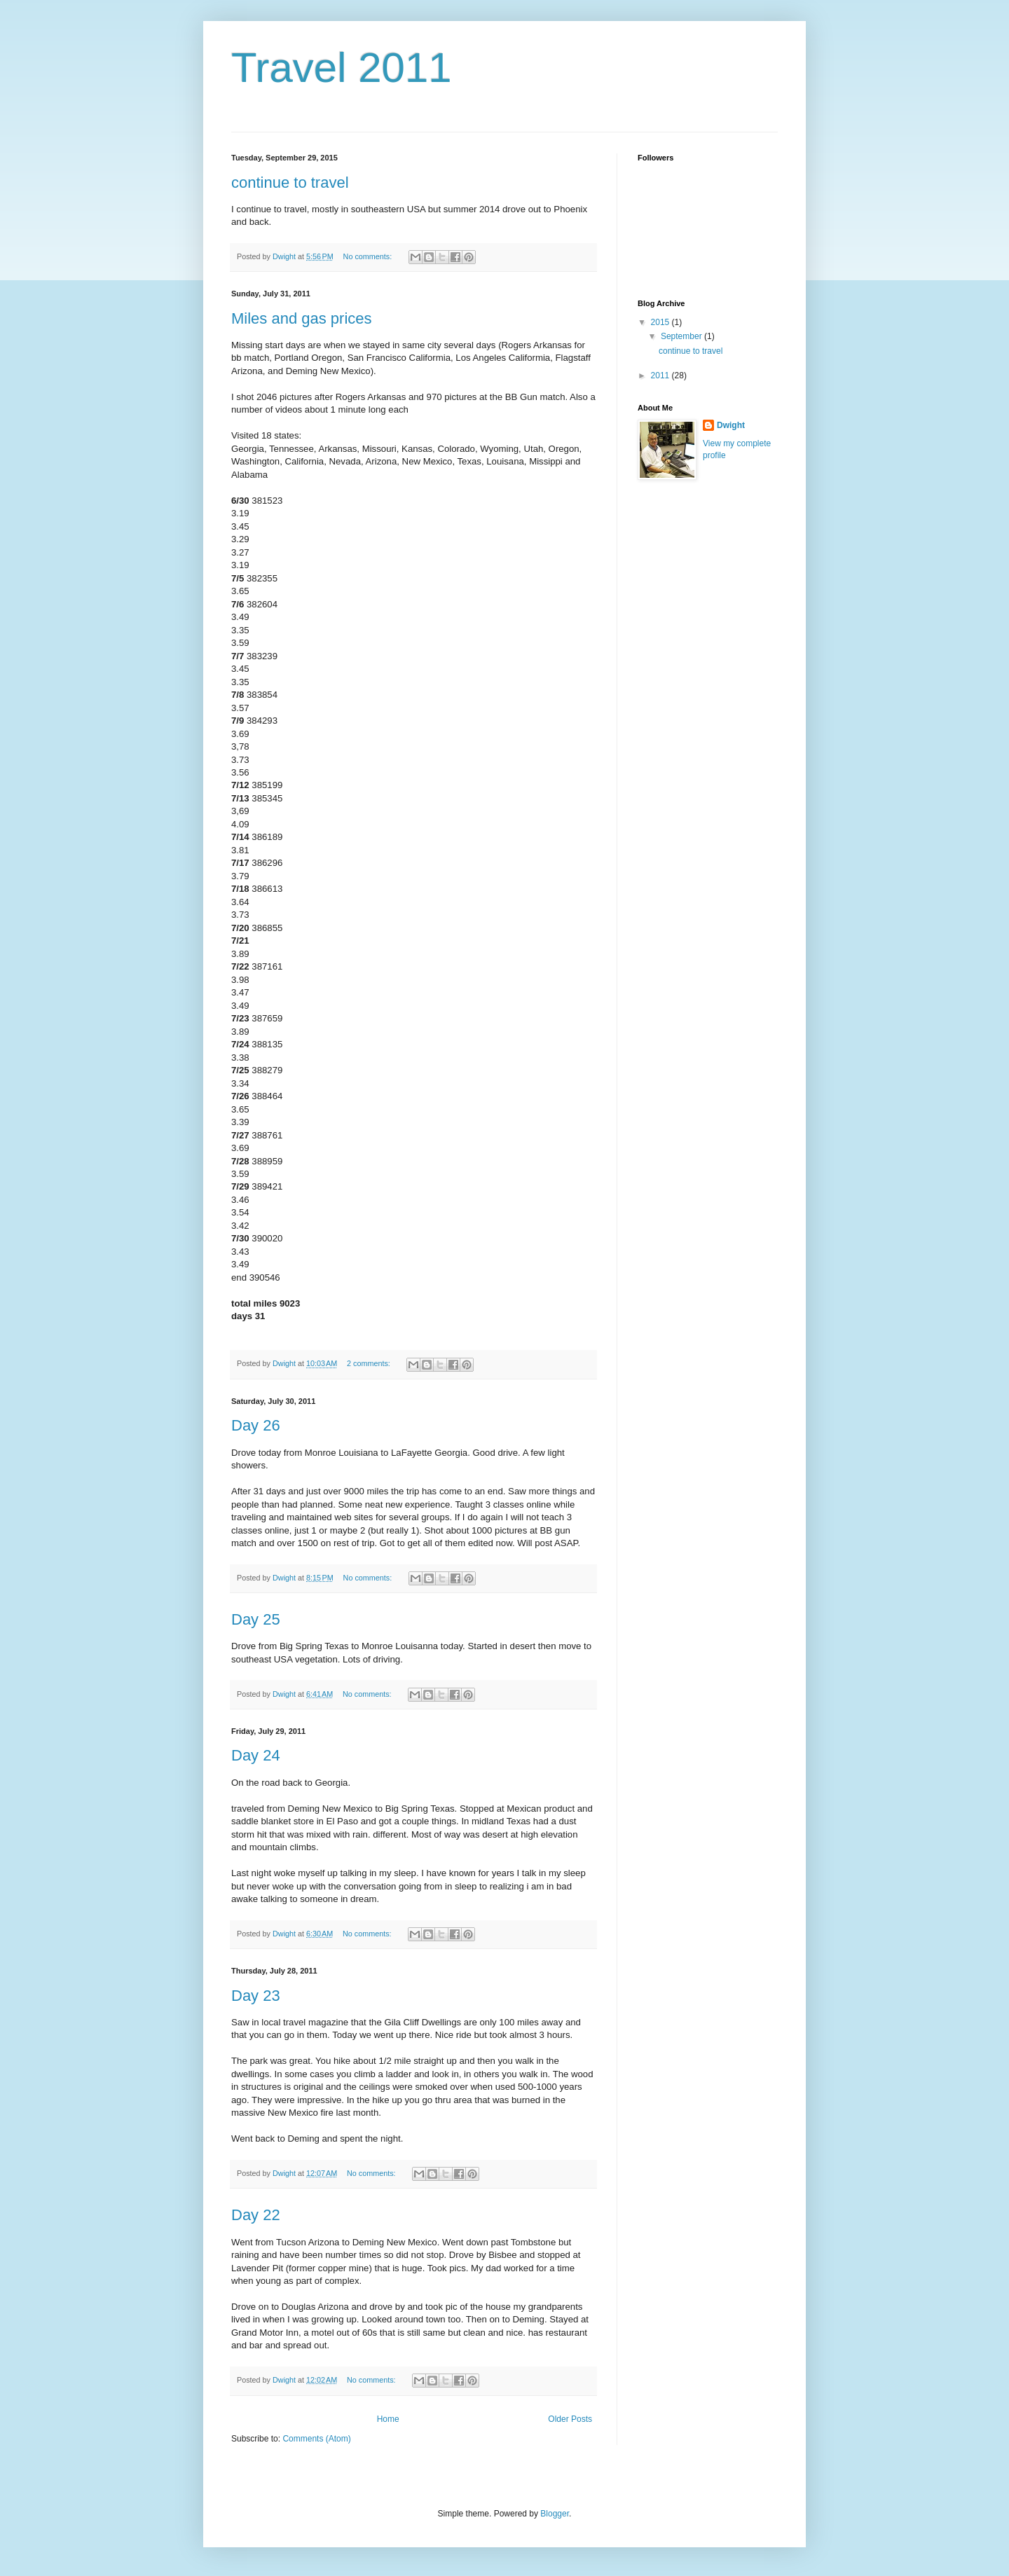 This screenshot has height=2576, width=1009. I want to click on September, so click(682, 336).